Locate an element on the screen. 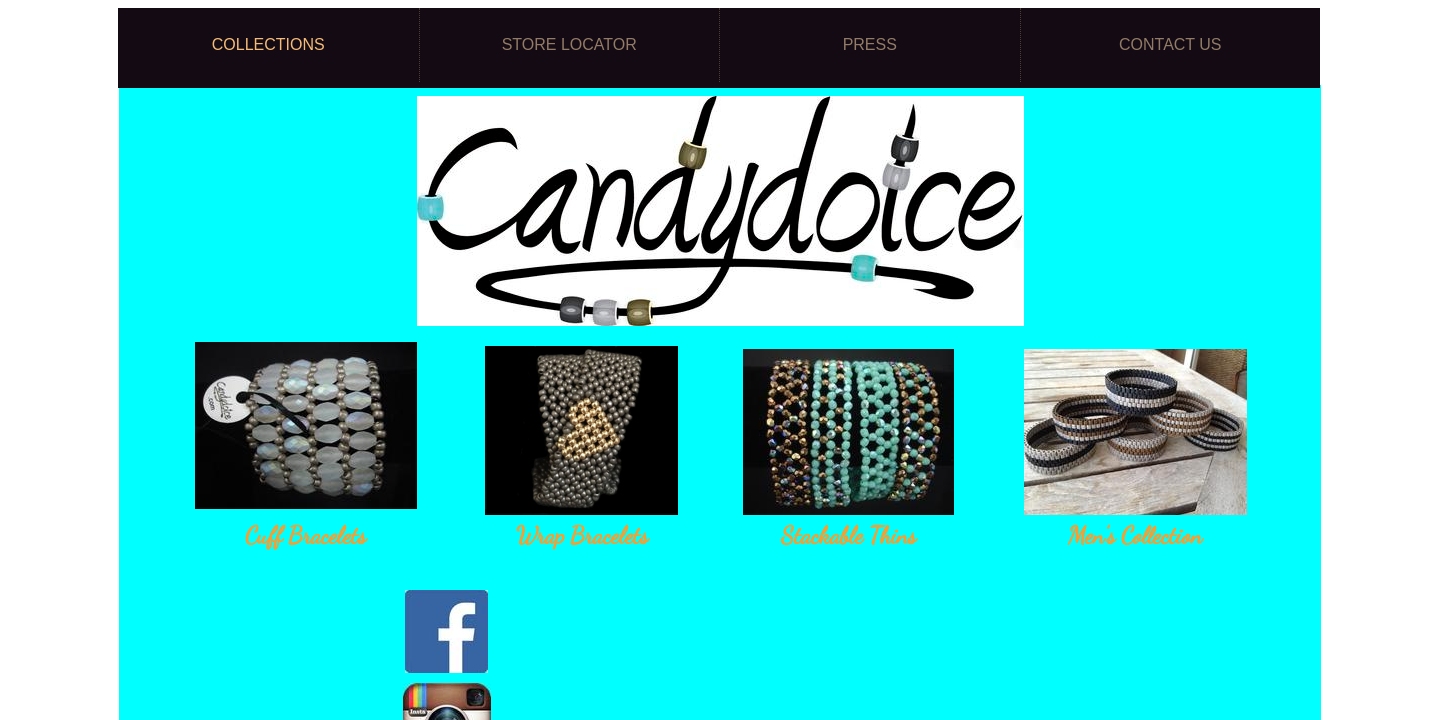 This screenshot has width=1440, height=720. Collections is located at coordinates (268, 44).